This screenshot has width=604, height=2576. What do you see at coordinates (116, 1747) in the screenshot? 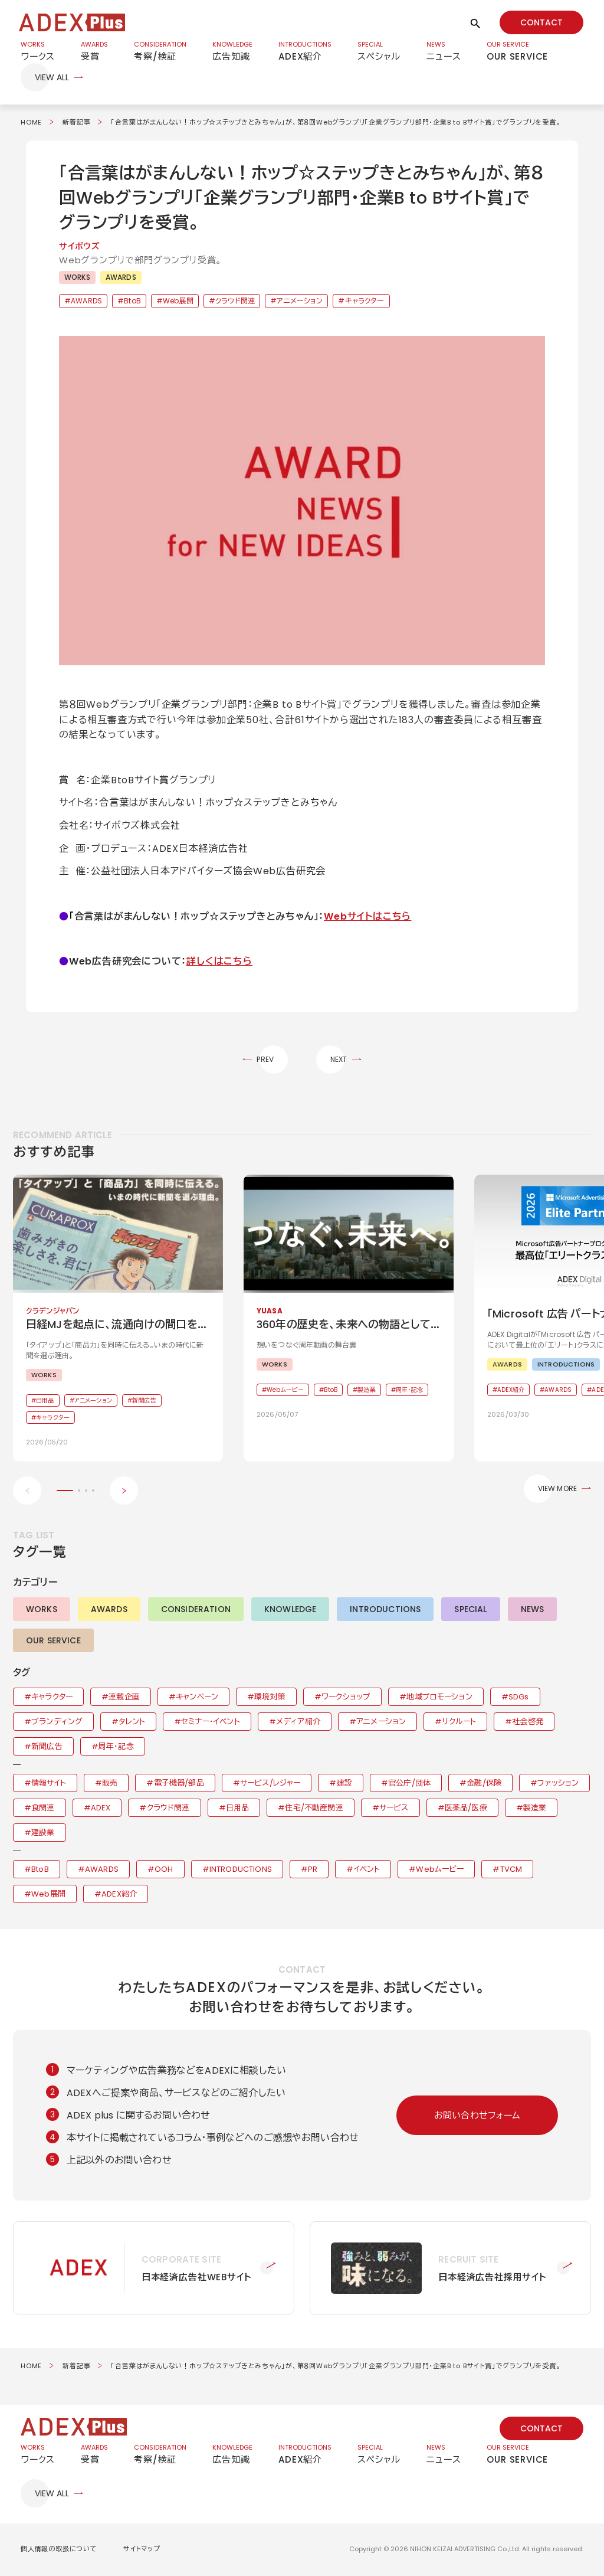
I see `周年・記念` at bounding box center [116, 1747].